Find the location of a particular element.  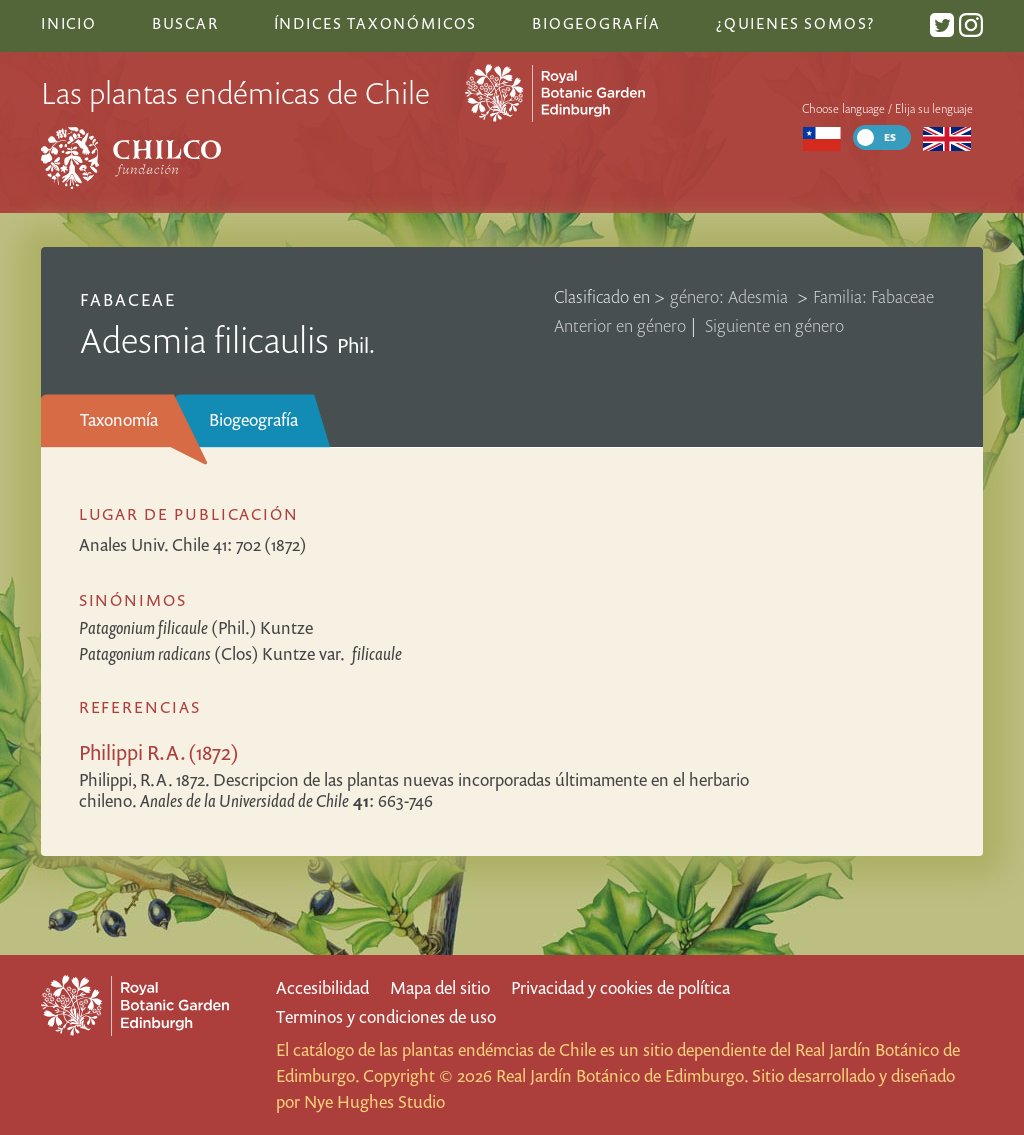

Buscar is located at coordinates (185, 23).